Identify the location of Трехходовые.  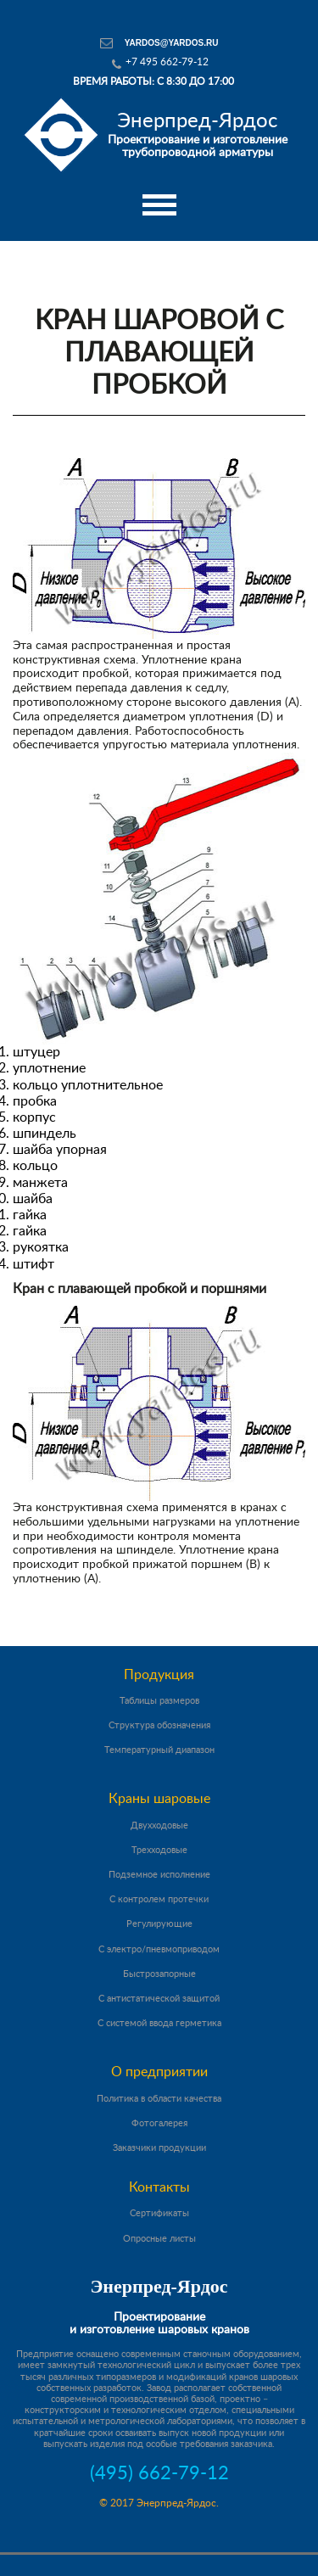
(159, 1850).